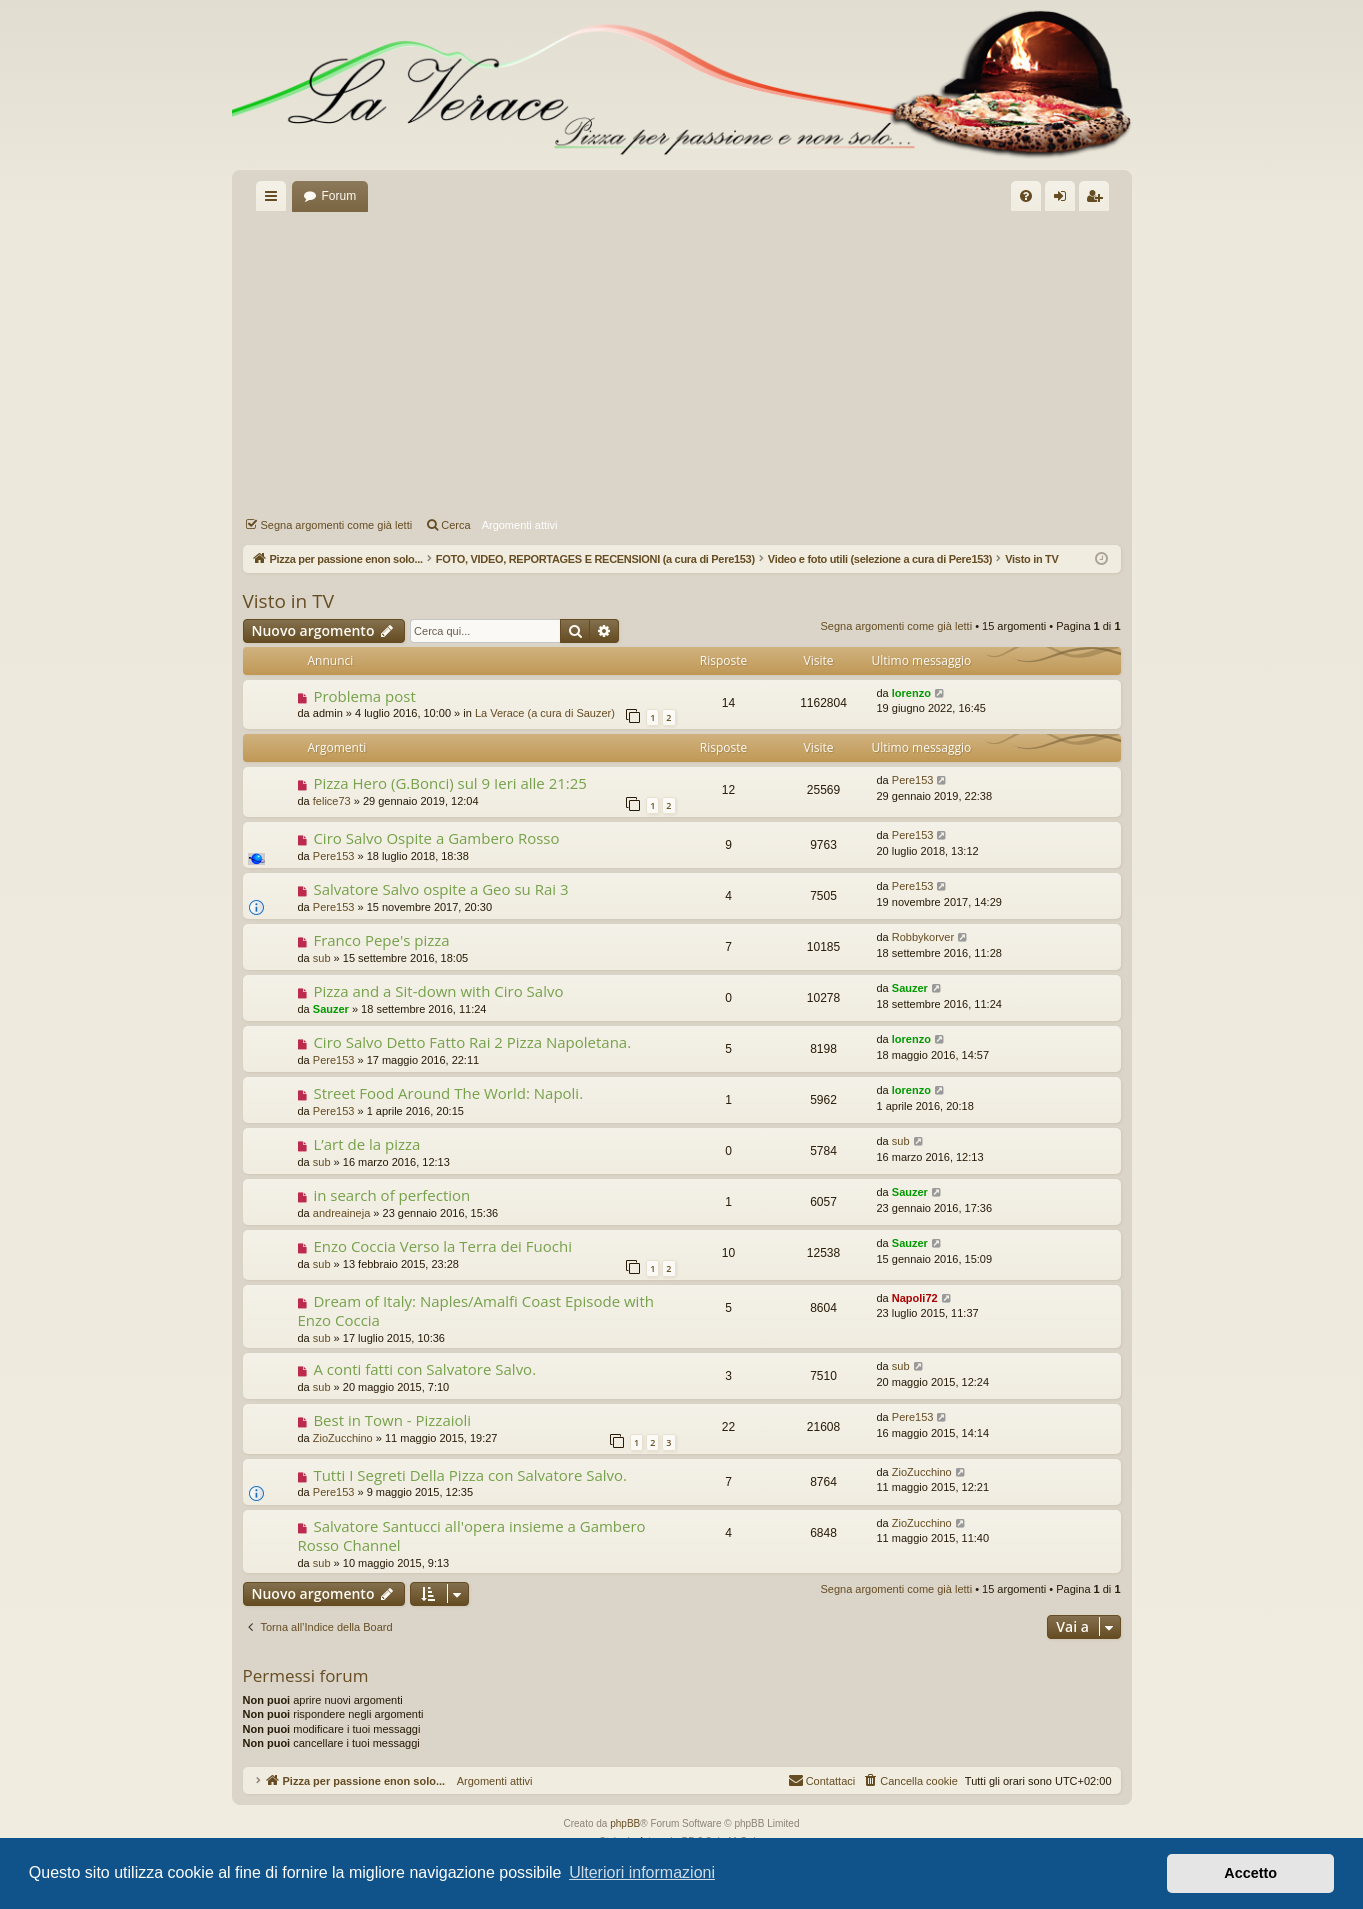 The width and height of the screenshot is (1363, 1909). I want to click on Napoli72, so click(915, 1298).